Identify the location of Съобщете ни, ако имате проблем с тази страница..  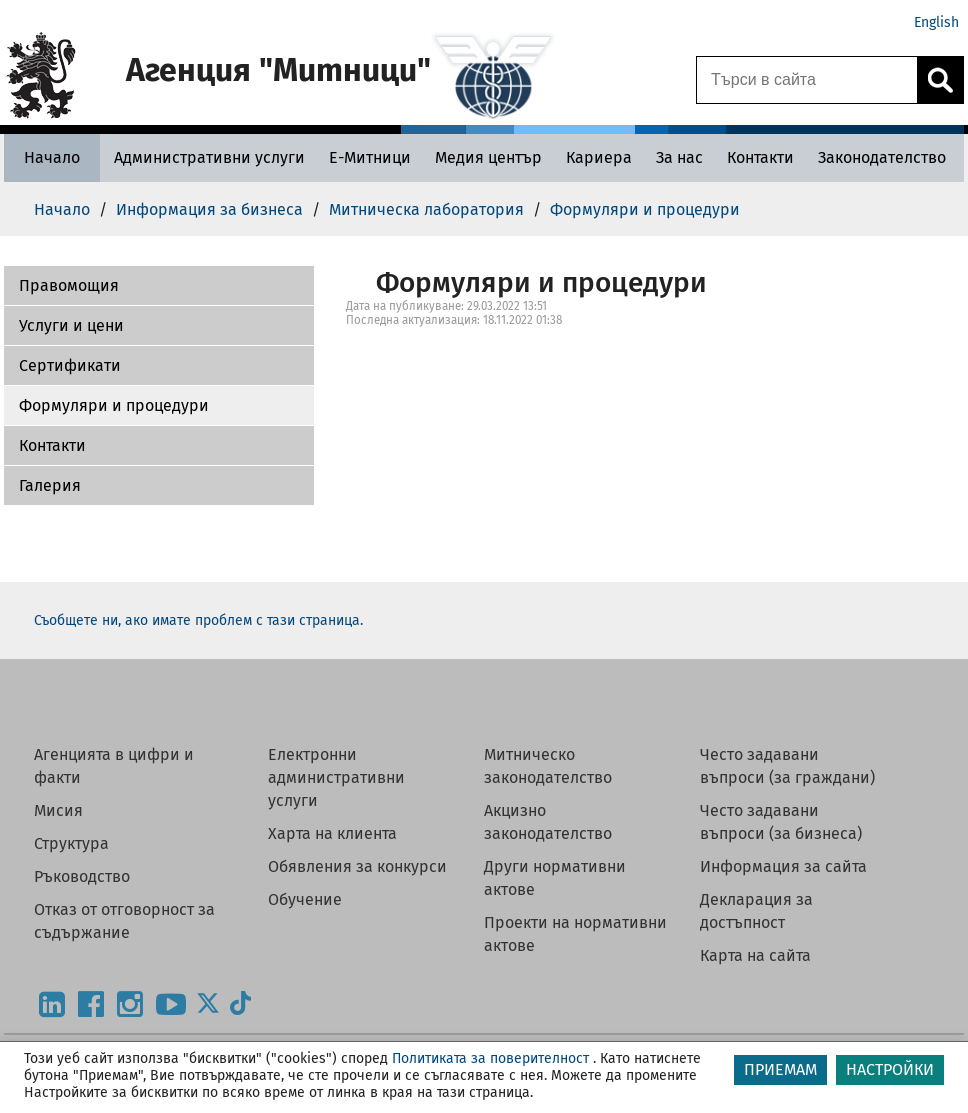
(198, 620).